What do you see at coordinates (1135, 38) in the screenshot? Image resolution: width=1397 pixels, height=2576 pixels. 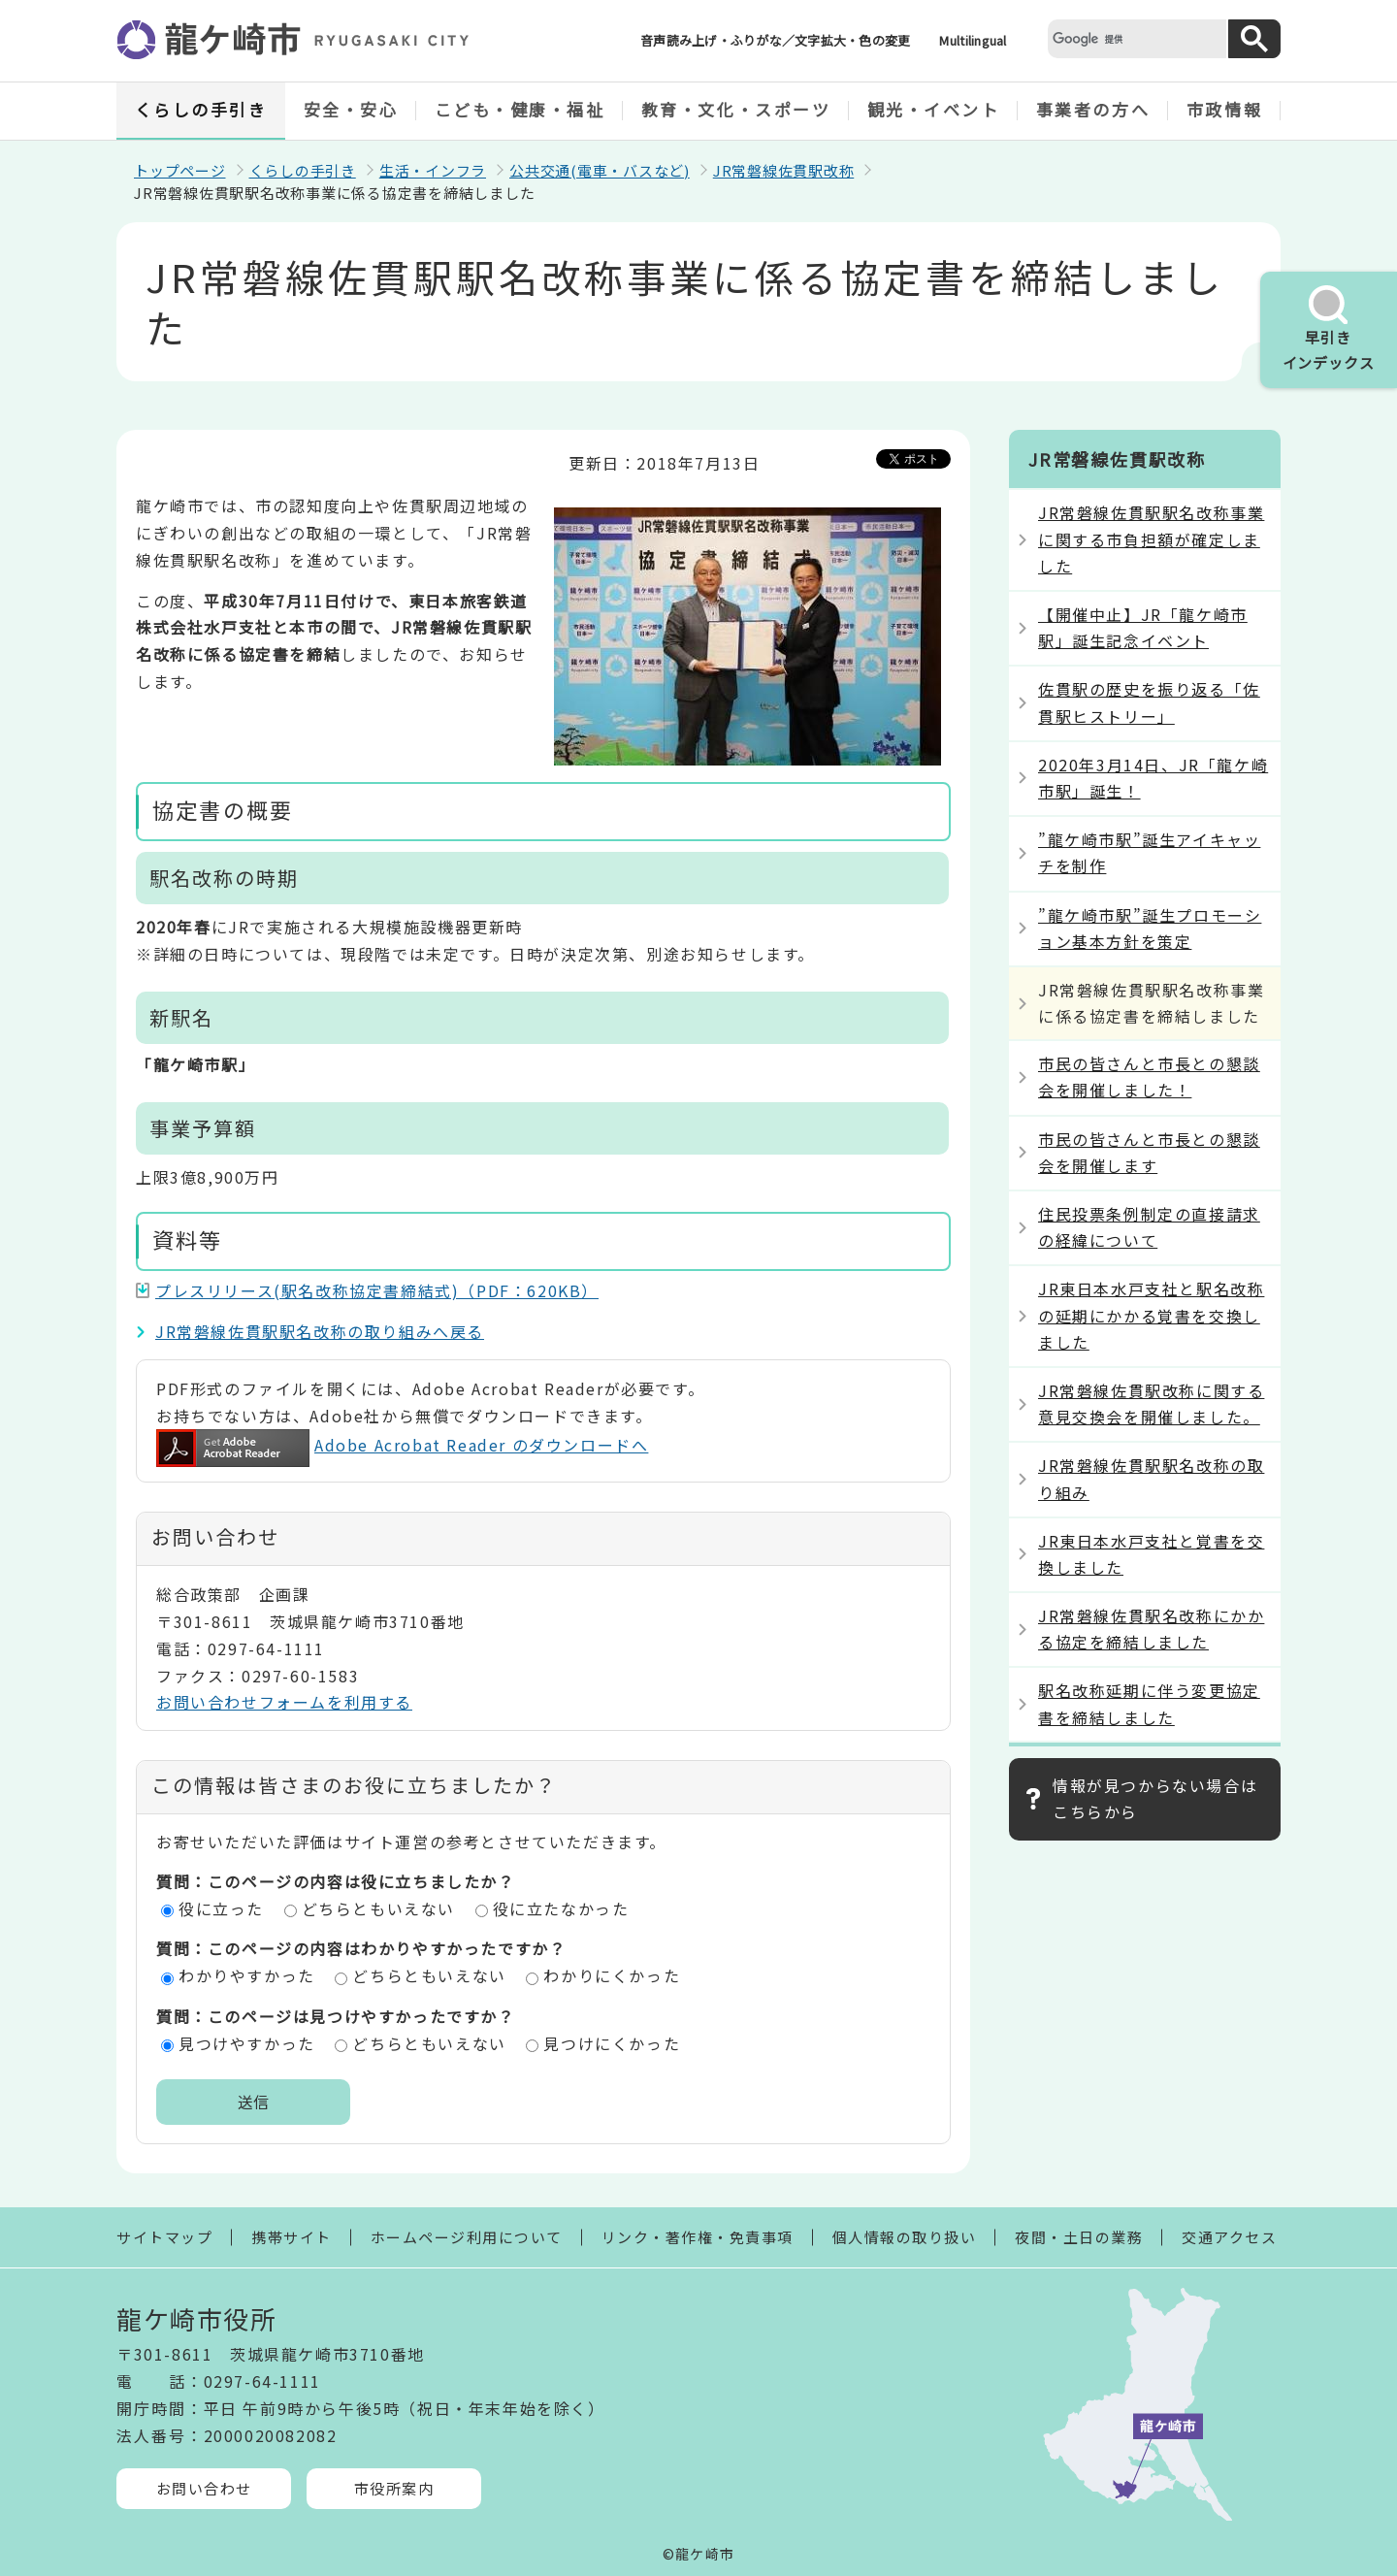 I see `[検索]` at bounding box center [1135, 38].